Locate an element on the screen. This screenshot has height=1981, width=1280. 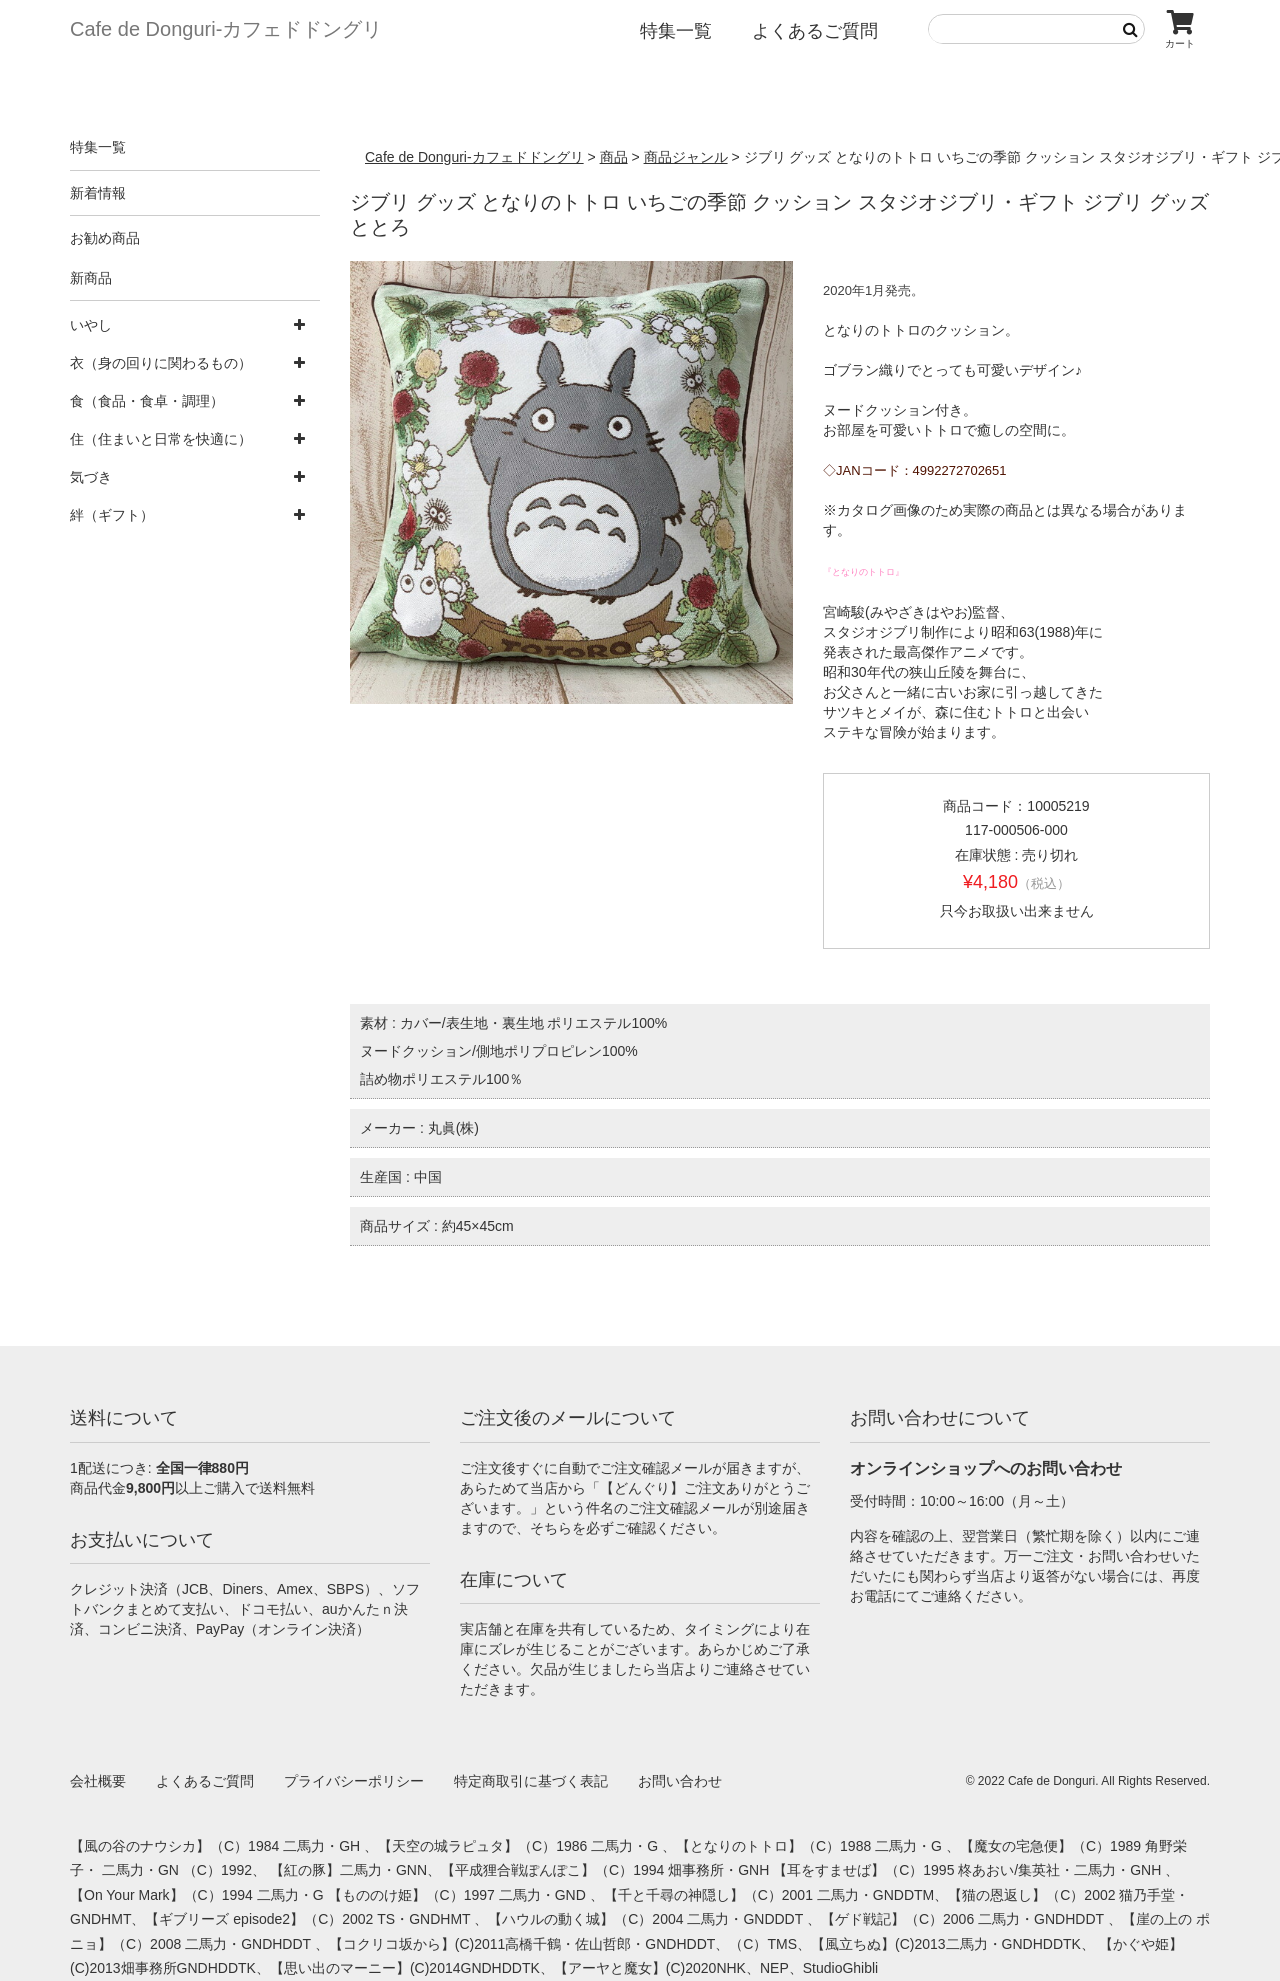
特集一覧 is located at coordinates (676, 31).